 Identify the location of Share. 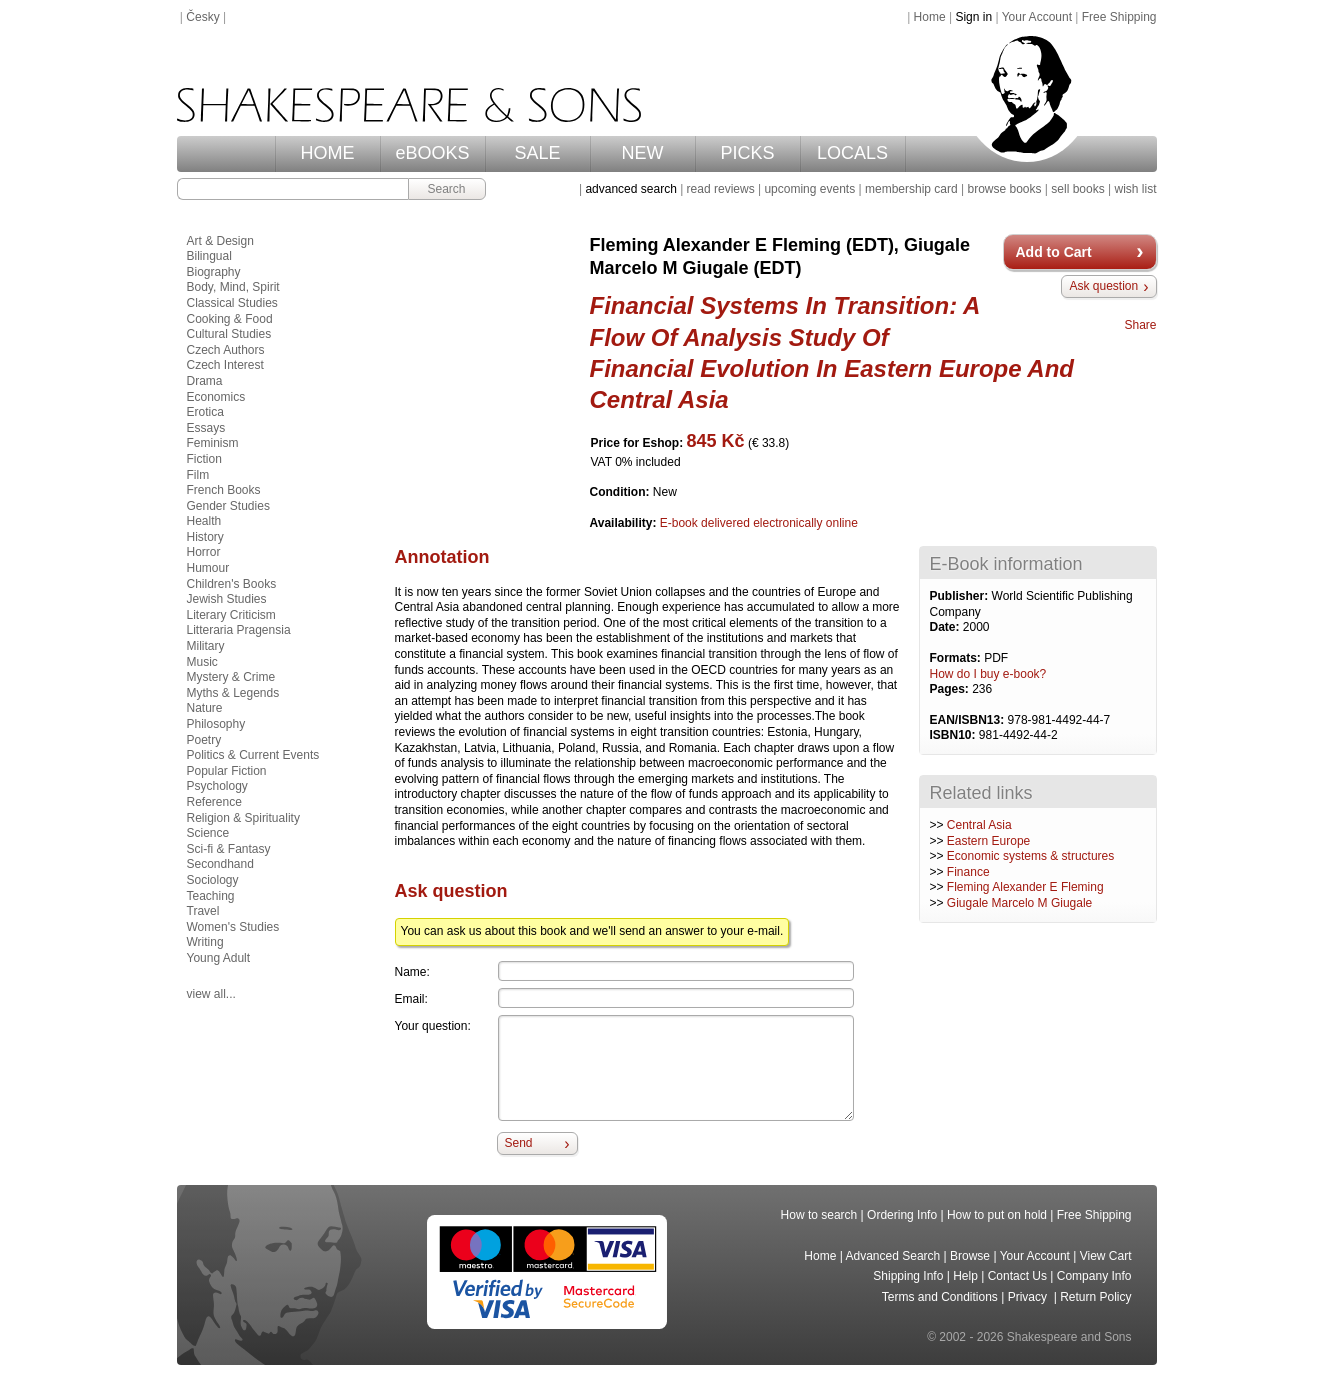
(1140, 325).